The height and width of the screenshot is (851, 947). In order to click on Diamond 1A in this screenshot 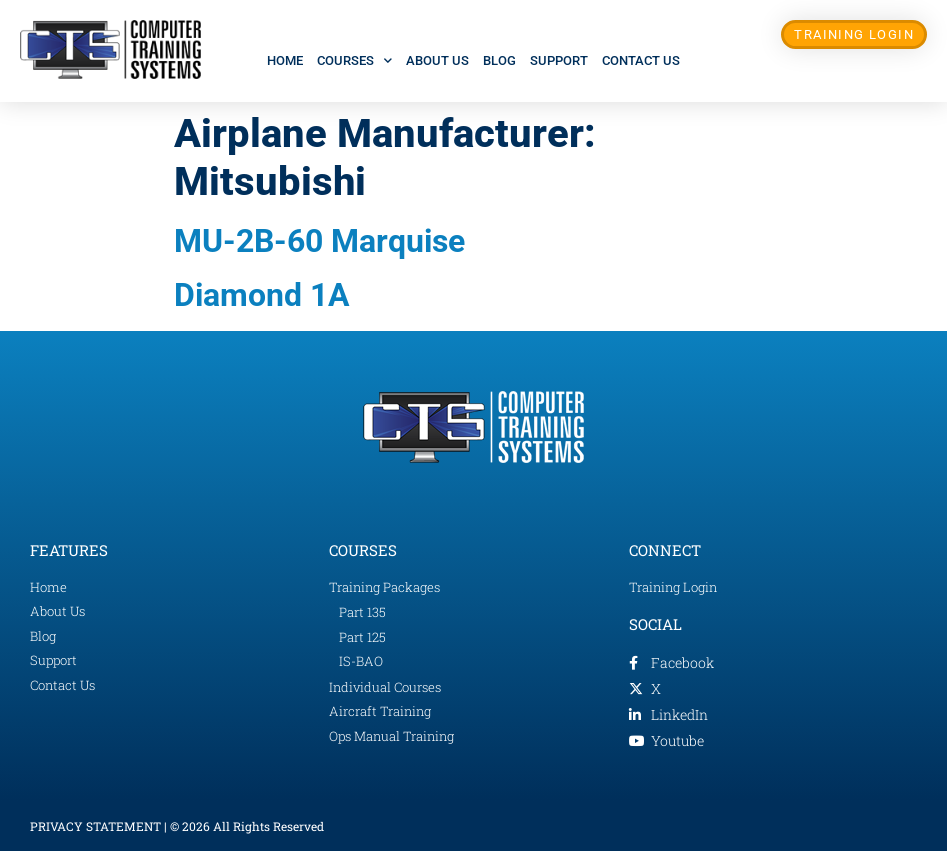, I will do `click(262, 295)`.